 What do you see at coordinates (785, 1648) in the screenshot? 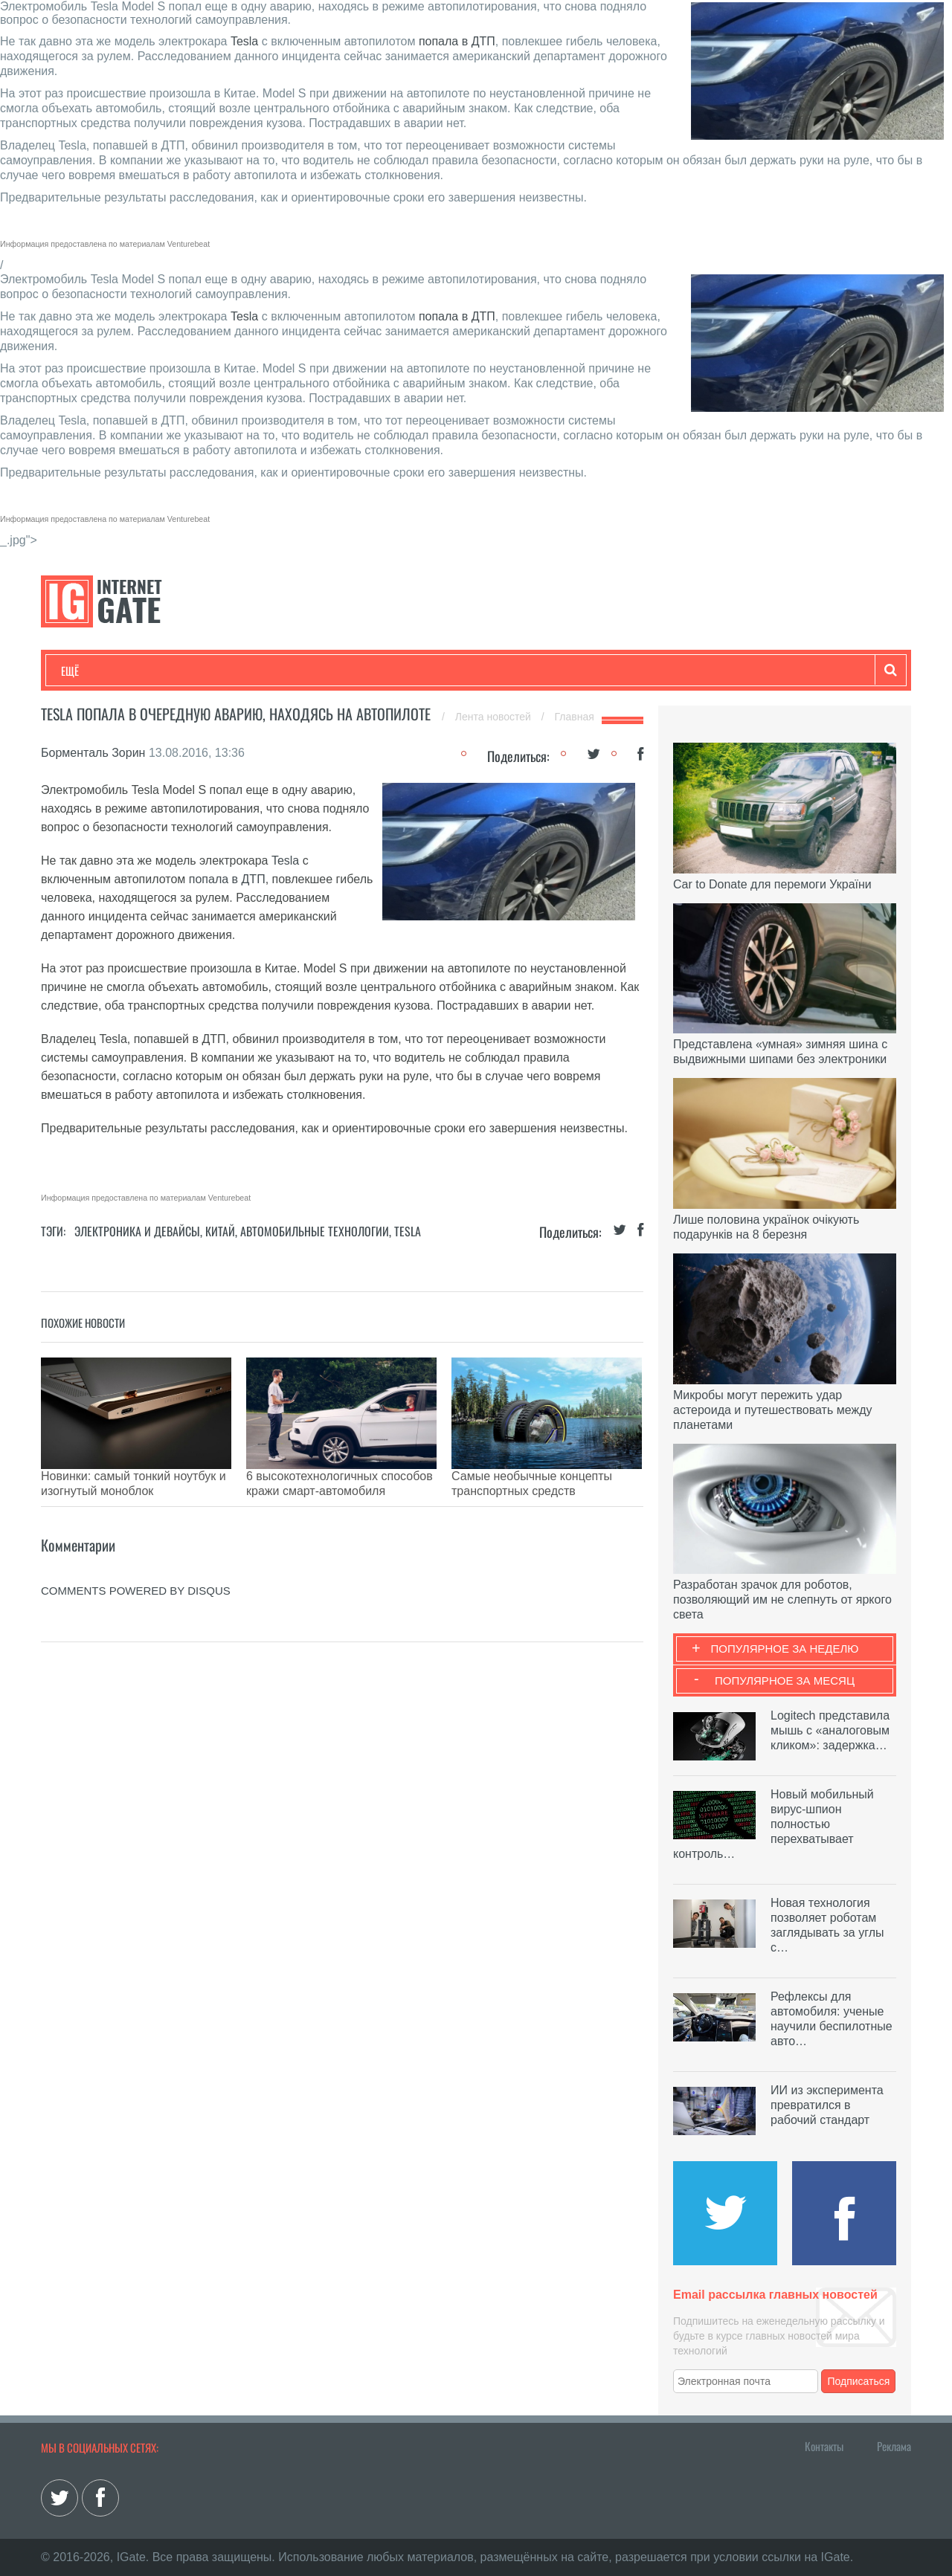
I see `Популярное за неделю` at bounding box center [785, 1648].